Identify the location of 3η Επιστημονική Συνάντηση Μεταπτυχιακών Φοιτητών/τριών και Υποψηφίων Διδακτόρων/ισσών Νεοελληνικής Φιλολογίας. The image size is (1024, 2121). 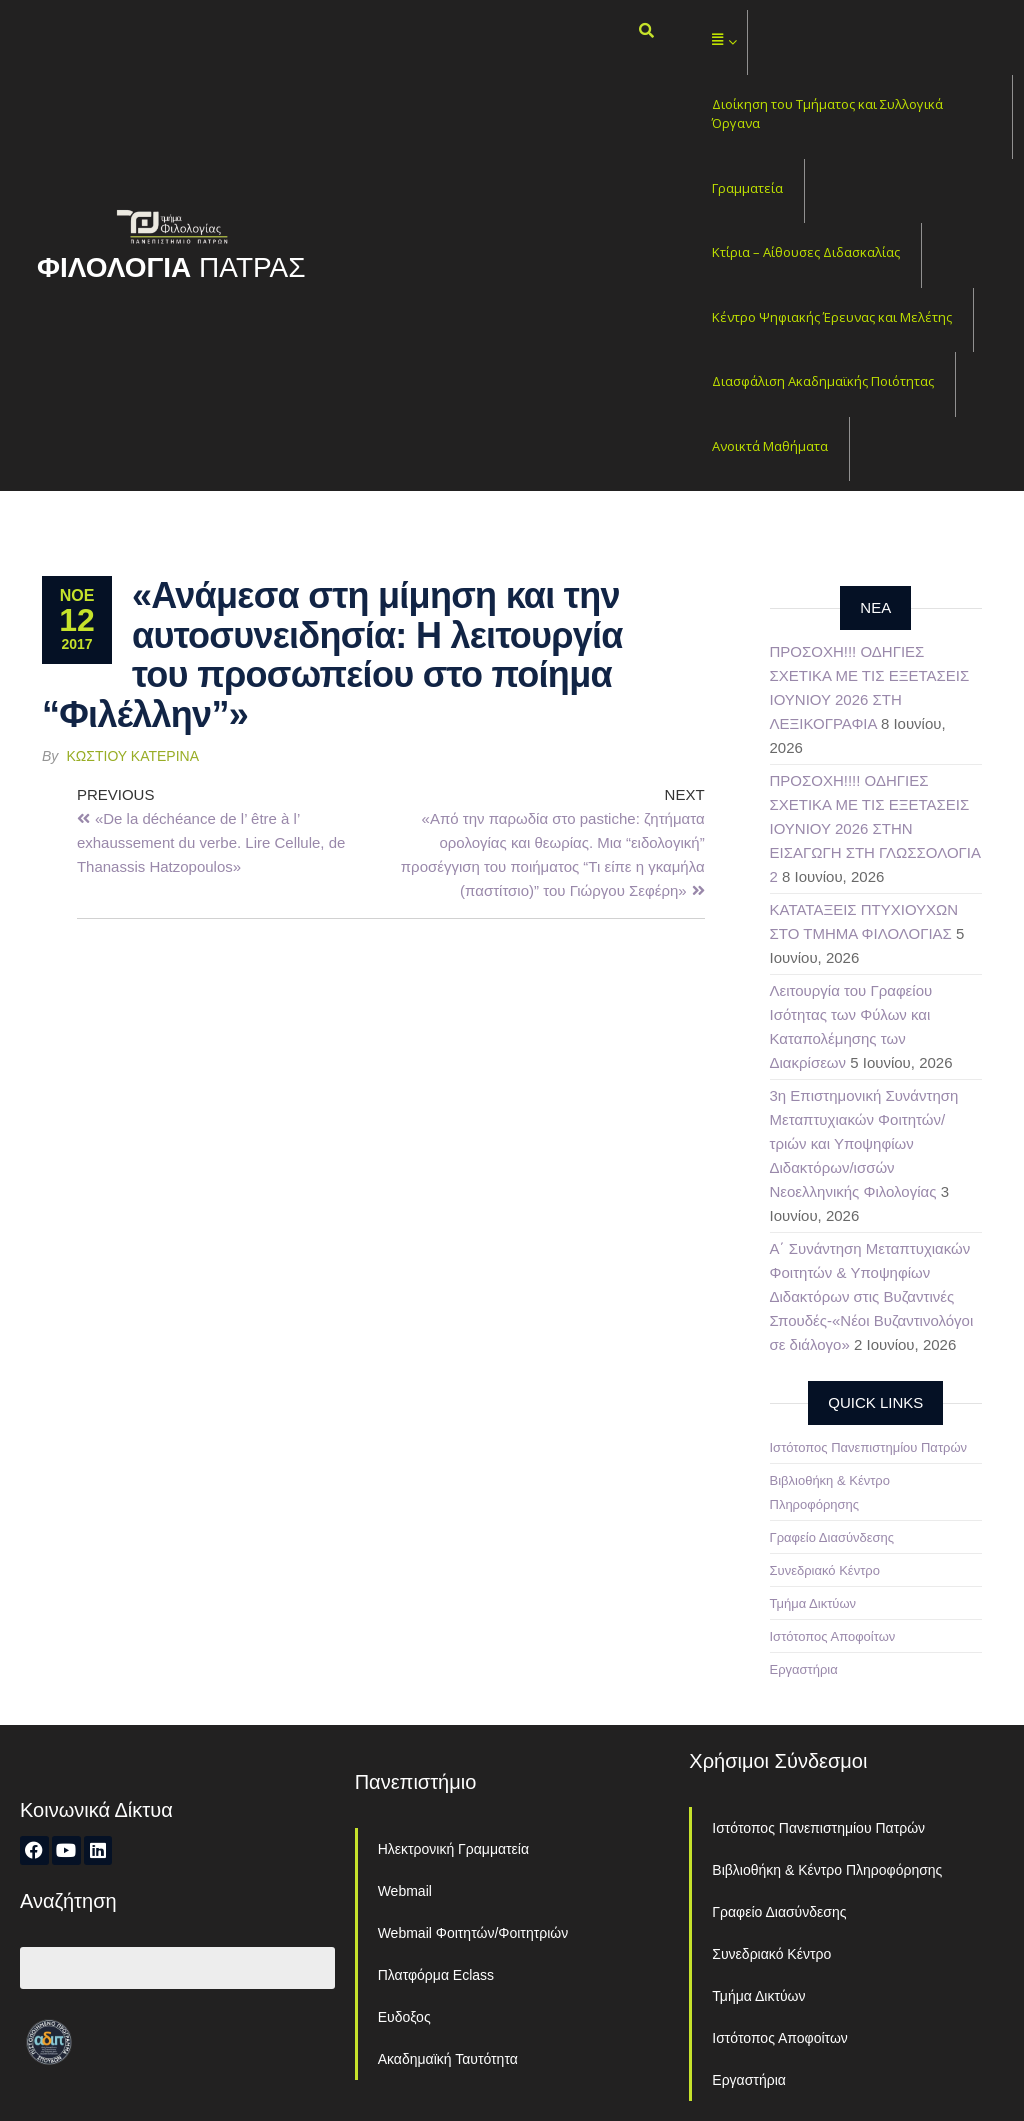
(864, 1143).